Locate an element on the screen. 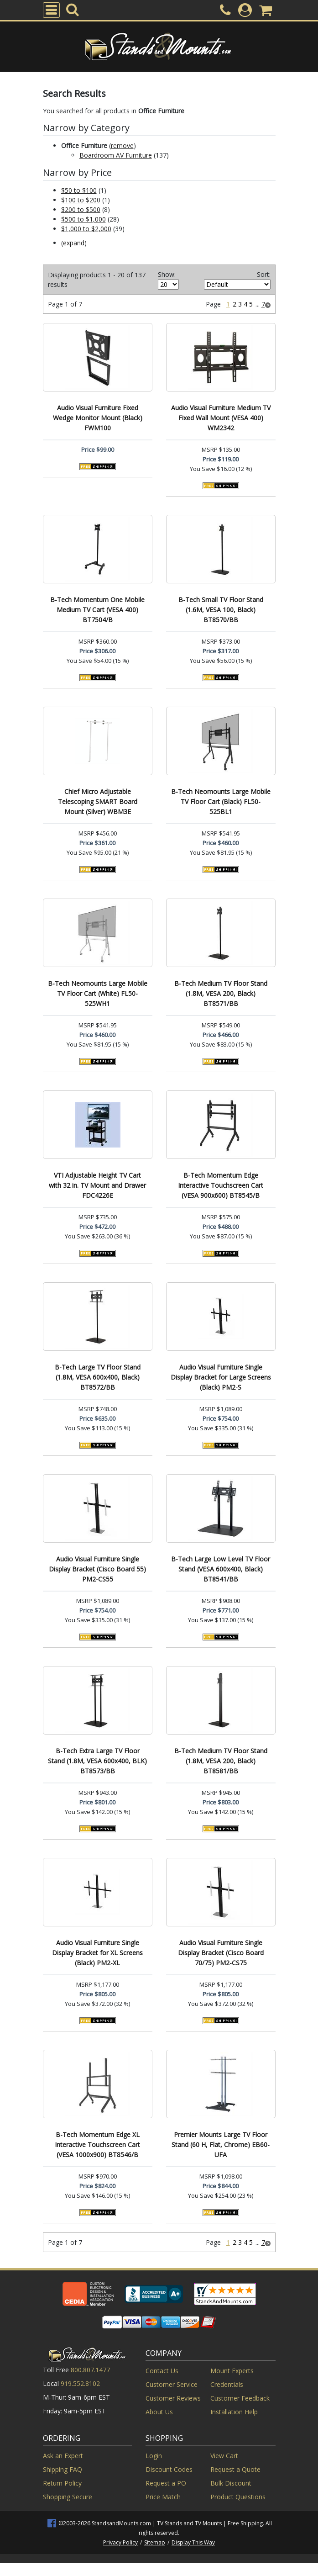 The width and height of the screenshot is (318, 2576). Audio Visual Furniture Single Display Bracket for Large Screens (Black) PM2-S is located at coordinates (221, 1377).